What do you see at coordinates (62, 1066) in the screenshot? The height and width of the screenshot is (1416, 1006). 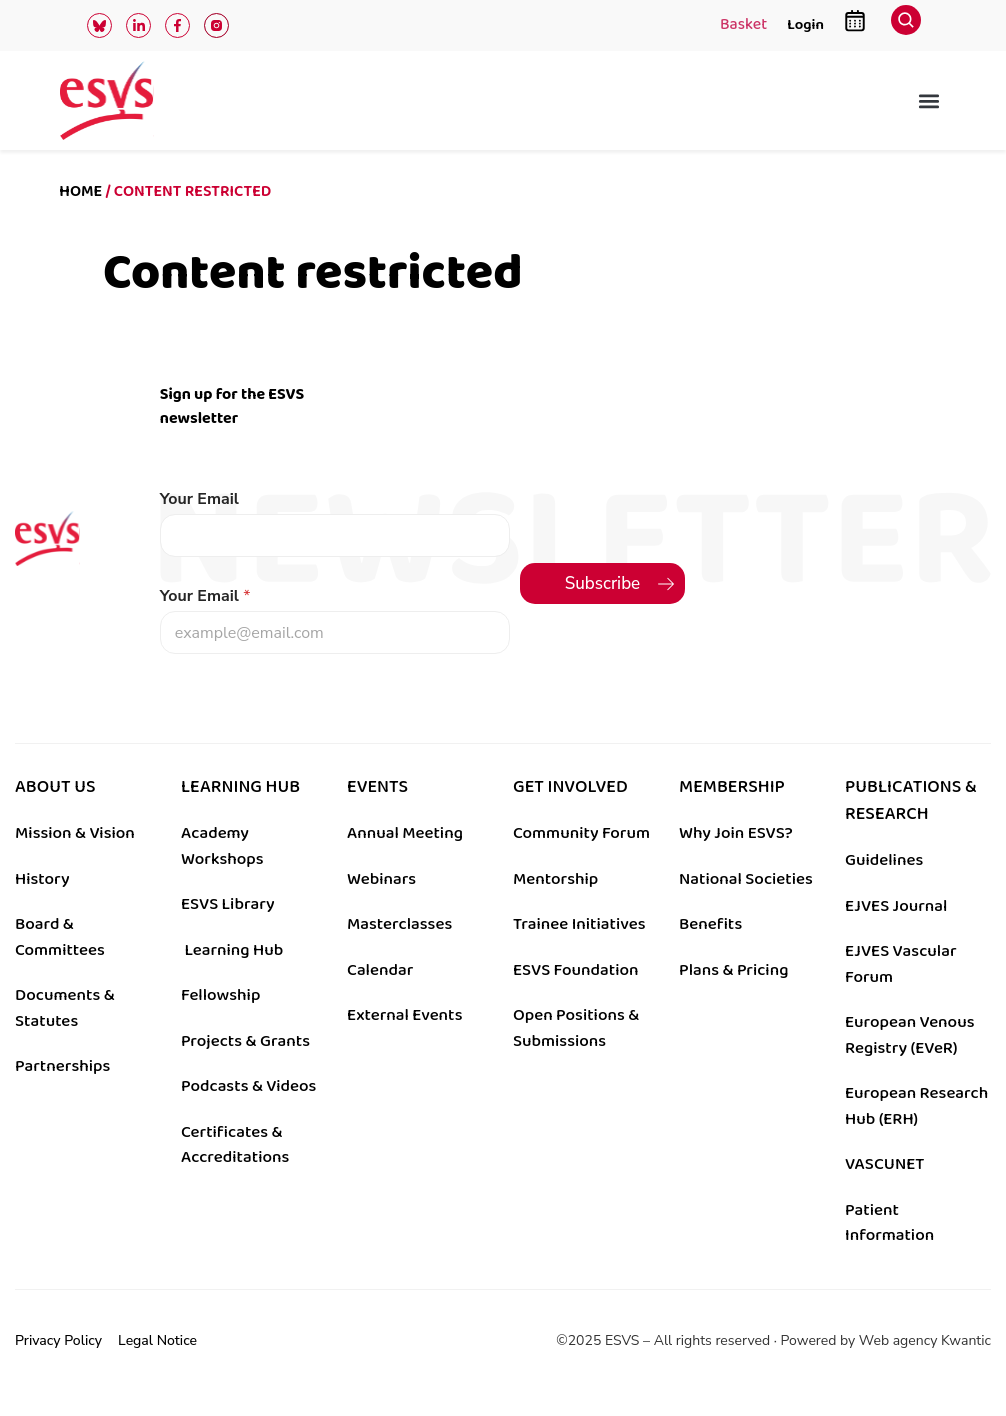 I see `Partnerships` at bounding box center [62, 1066].